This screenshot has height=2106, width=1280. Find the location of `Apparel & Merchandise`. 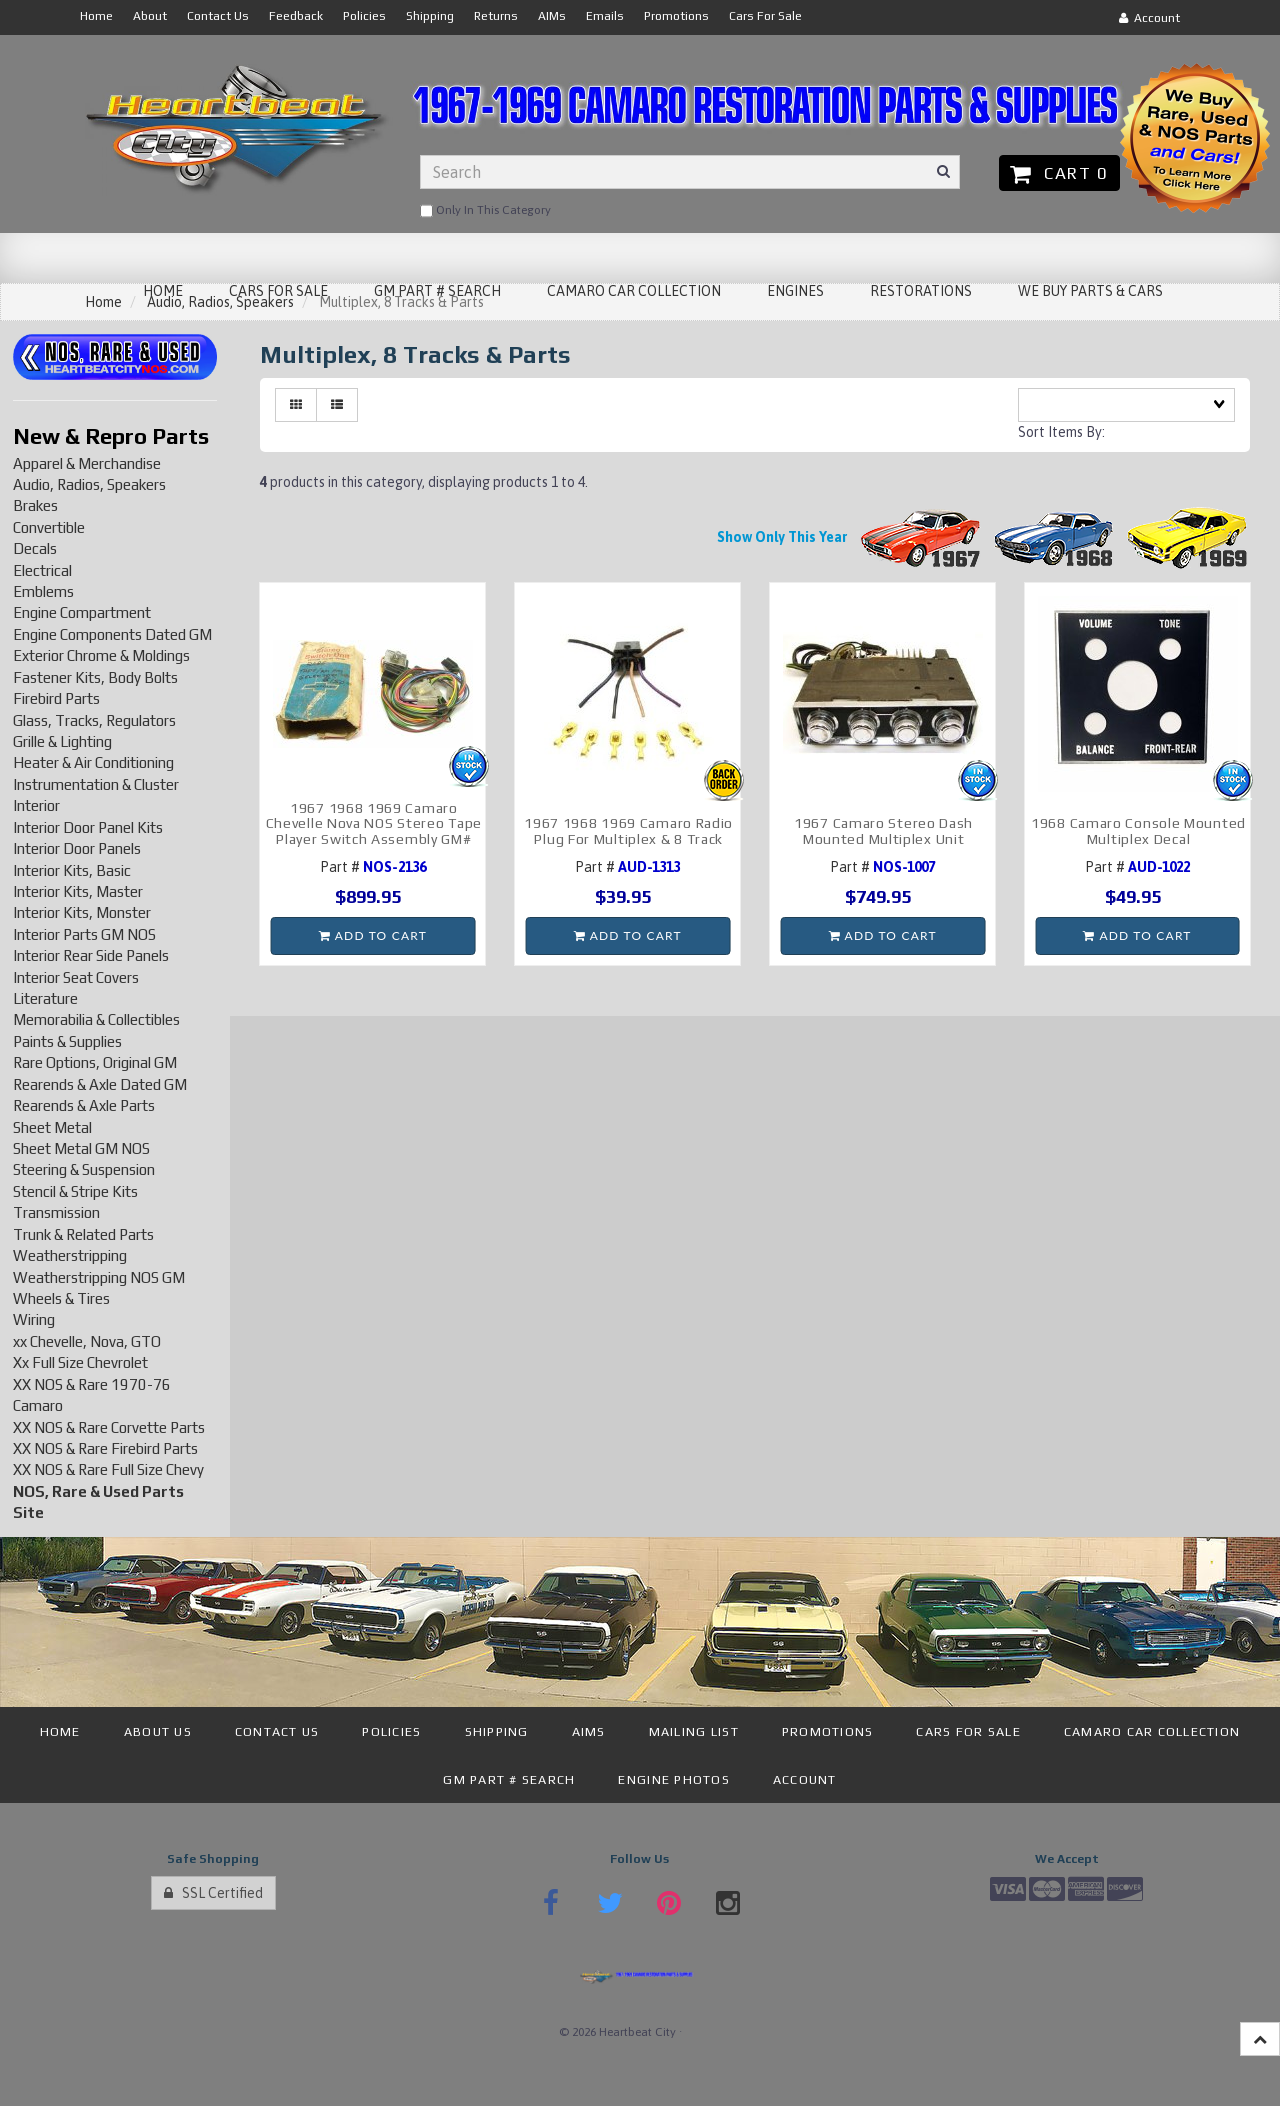

Apparel & Merchandise is located at coordinates (87, 463).